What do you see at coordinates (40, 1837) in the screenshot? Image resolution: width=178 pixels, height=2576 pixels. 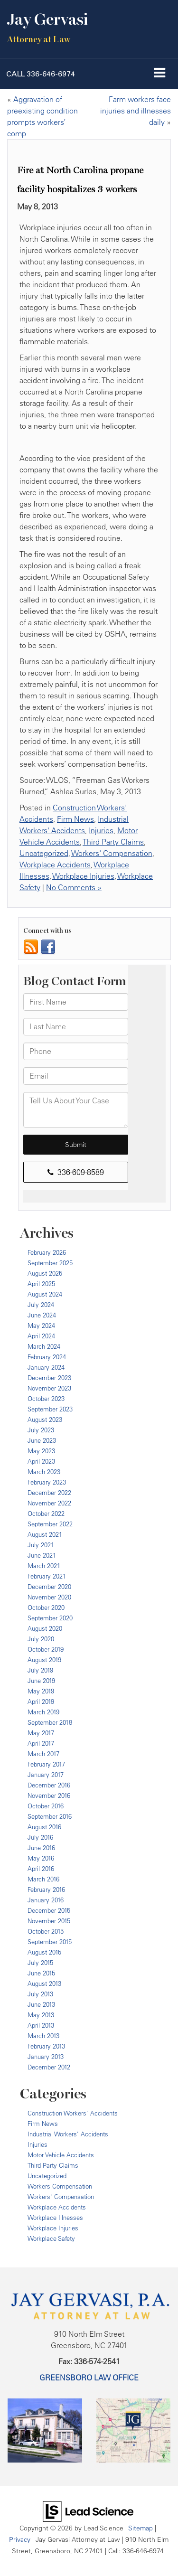 I see `July 2016` at bounding box center [40, 1837].